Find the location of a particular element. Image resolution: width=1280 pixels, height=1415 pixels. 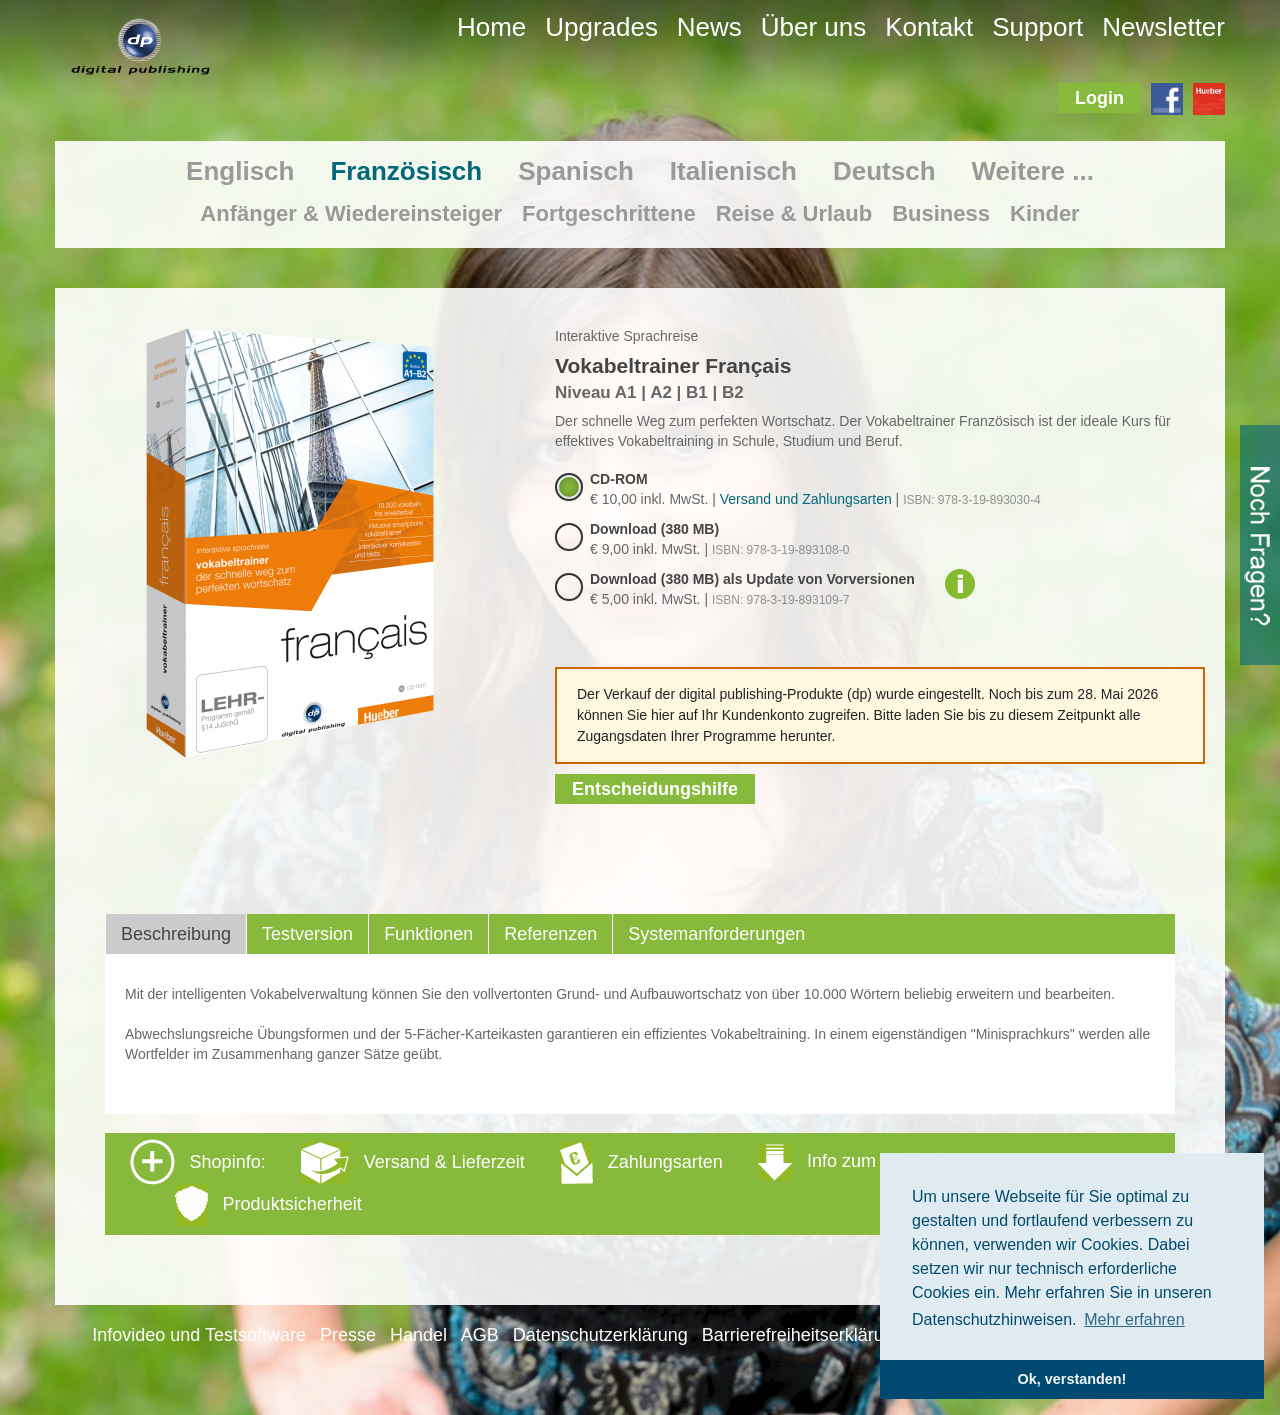

Handel is located at coordinates (418, 1335).